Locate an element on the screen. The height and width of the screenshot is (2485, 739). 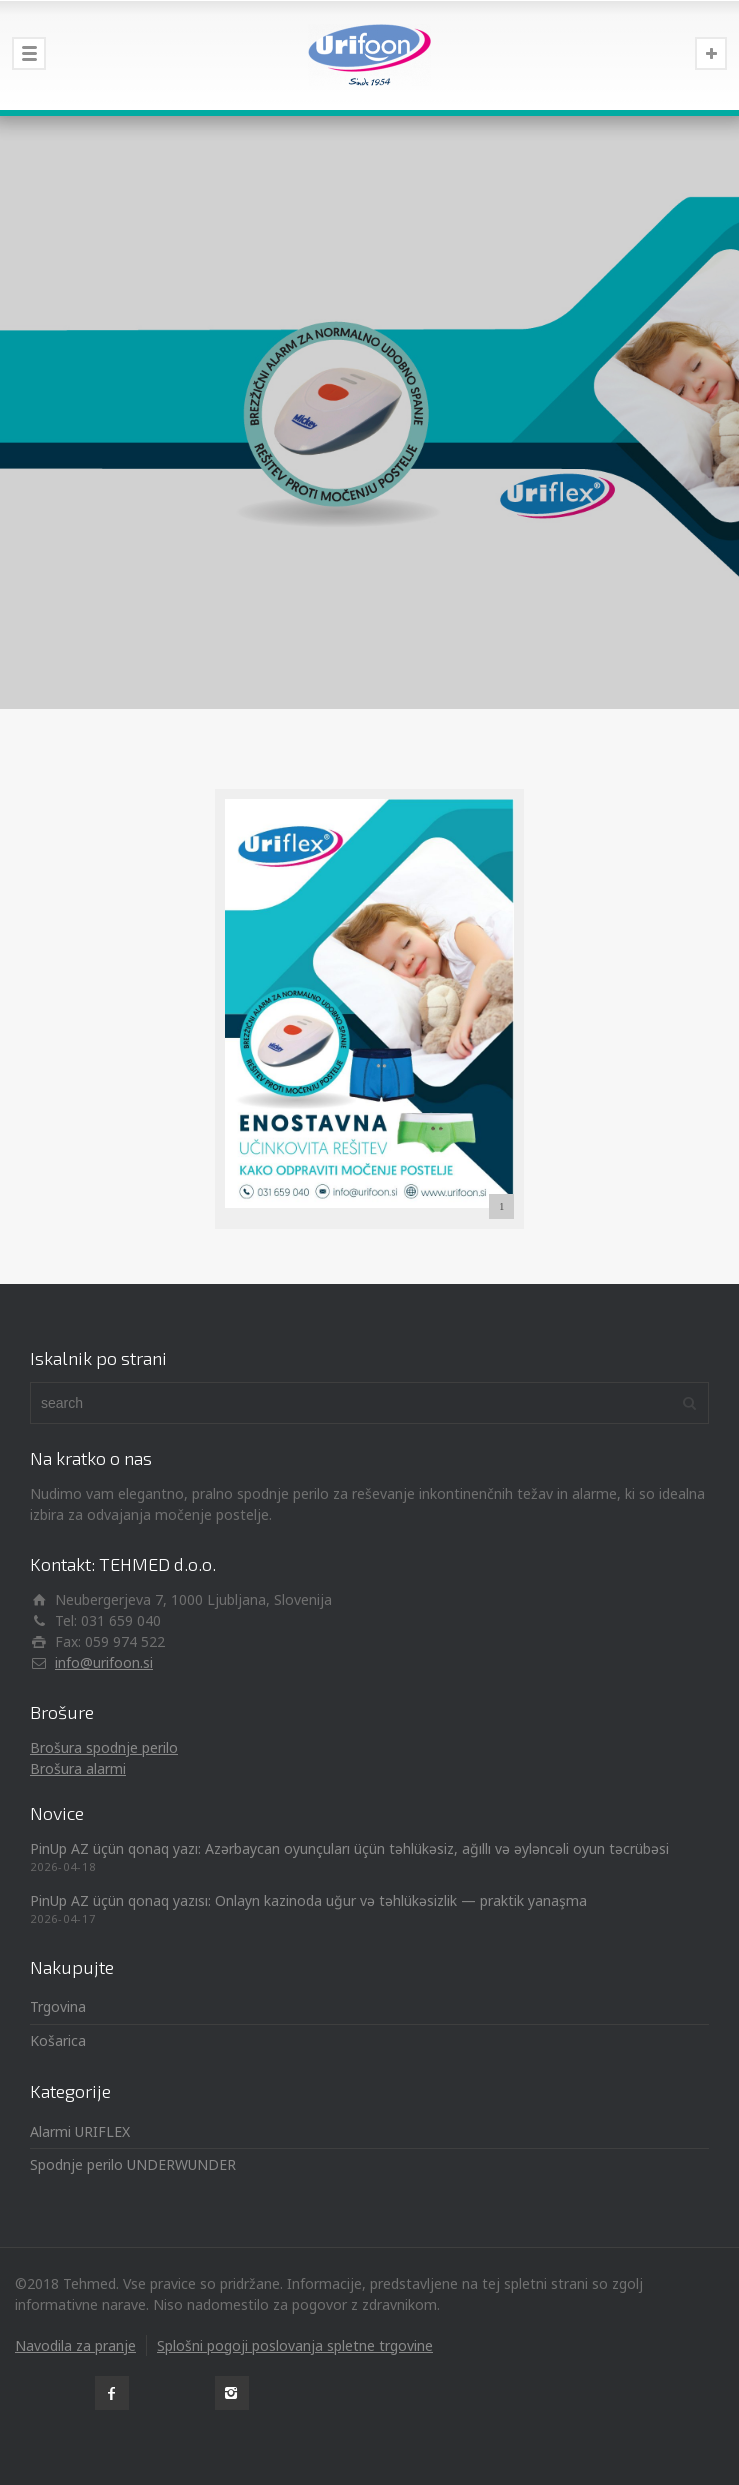
info@urifoon.si is located at coordinates (104, 1662).